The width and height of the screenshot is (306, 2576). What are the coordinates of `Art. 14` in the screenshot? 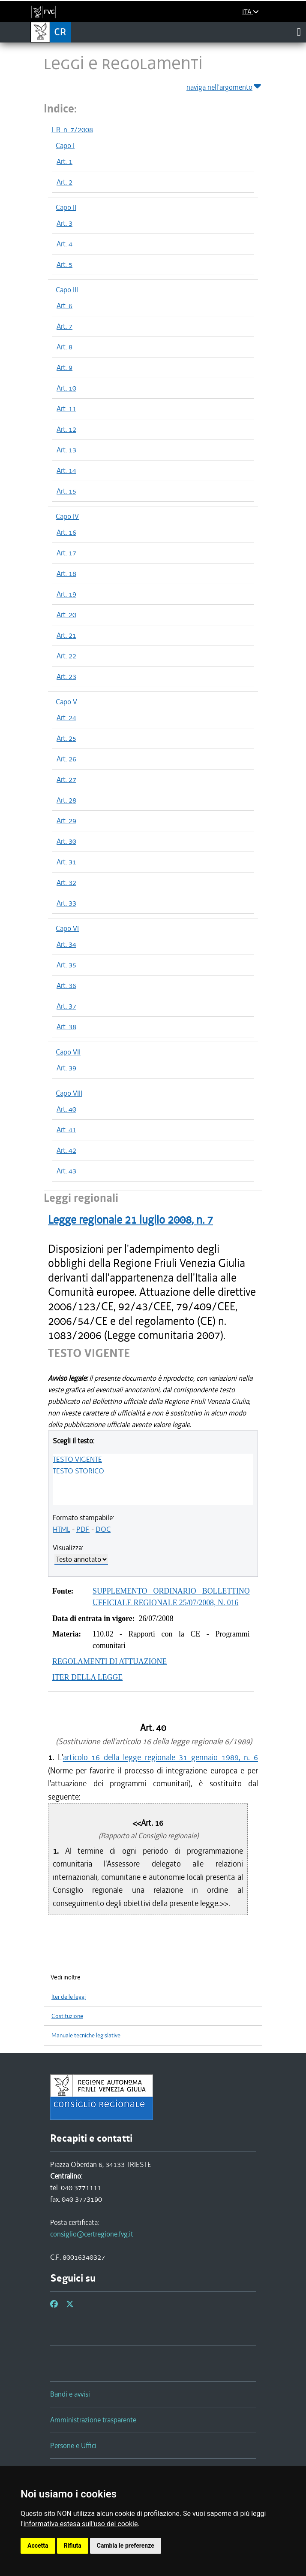 It's located at (66, 470).